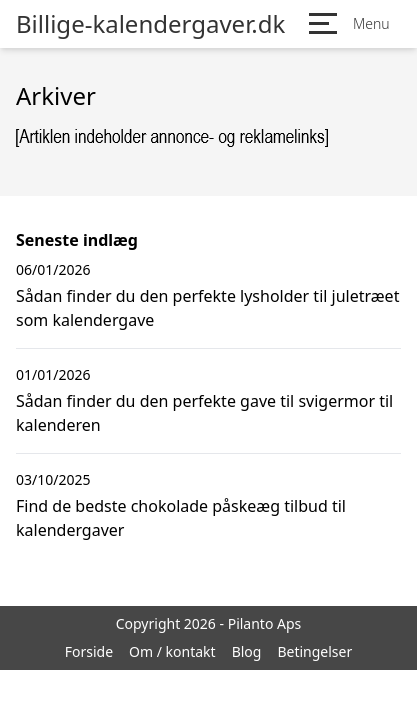 This screenshot has width=417, height=720. Describe the element at coordinates (314, 651) in the screenshot. I see `Betingelser` at that location.